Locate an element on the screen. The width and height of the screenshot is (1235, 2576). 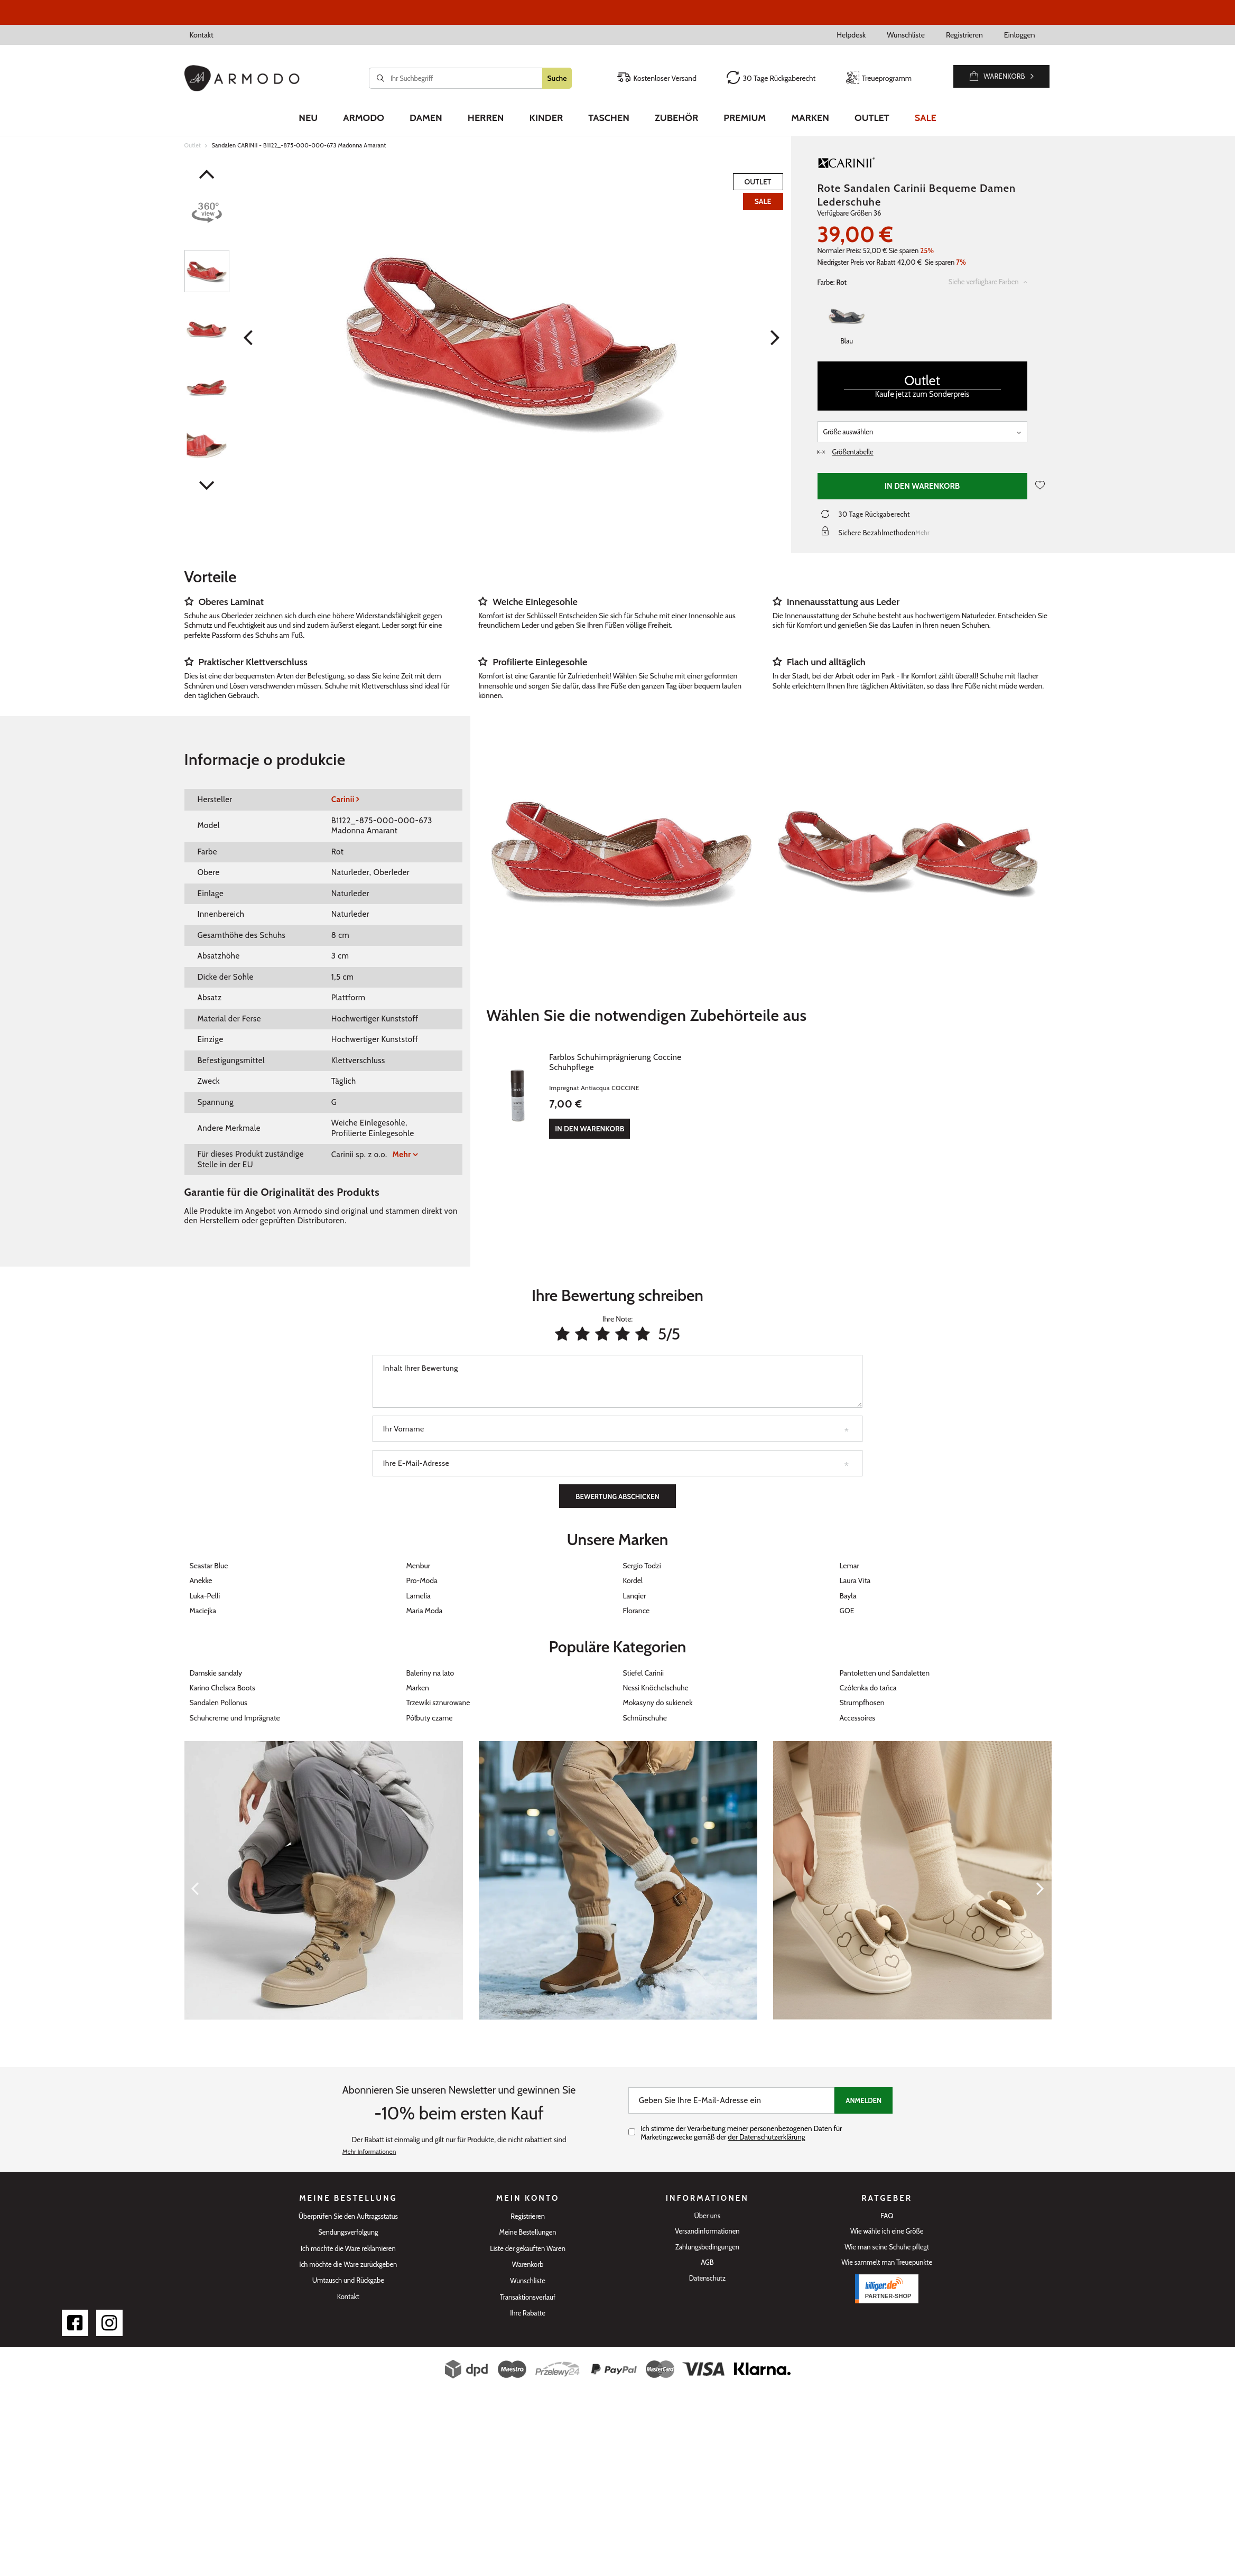
Versandinformationen is located at coordinates (707, 2231).